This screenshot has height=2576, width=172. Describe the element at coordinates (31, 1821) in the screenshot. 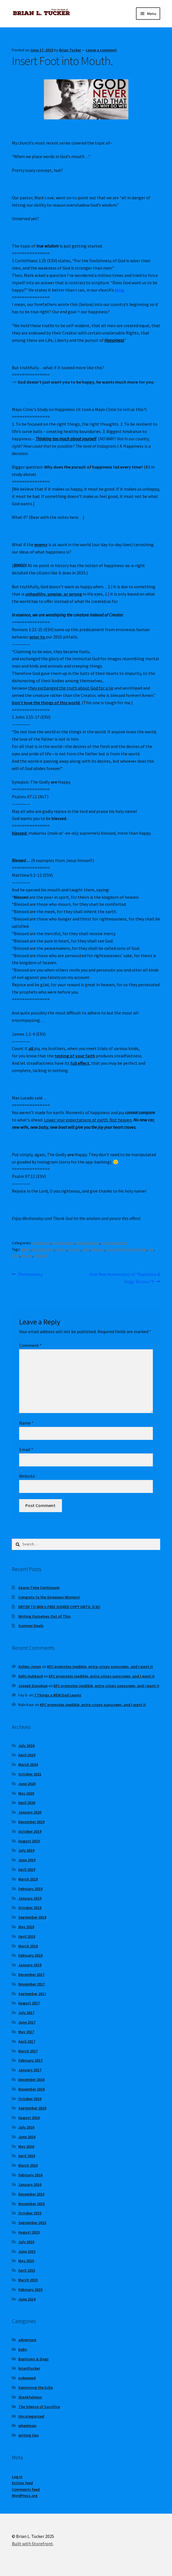

I see `December 2019` at that location.